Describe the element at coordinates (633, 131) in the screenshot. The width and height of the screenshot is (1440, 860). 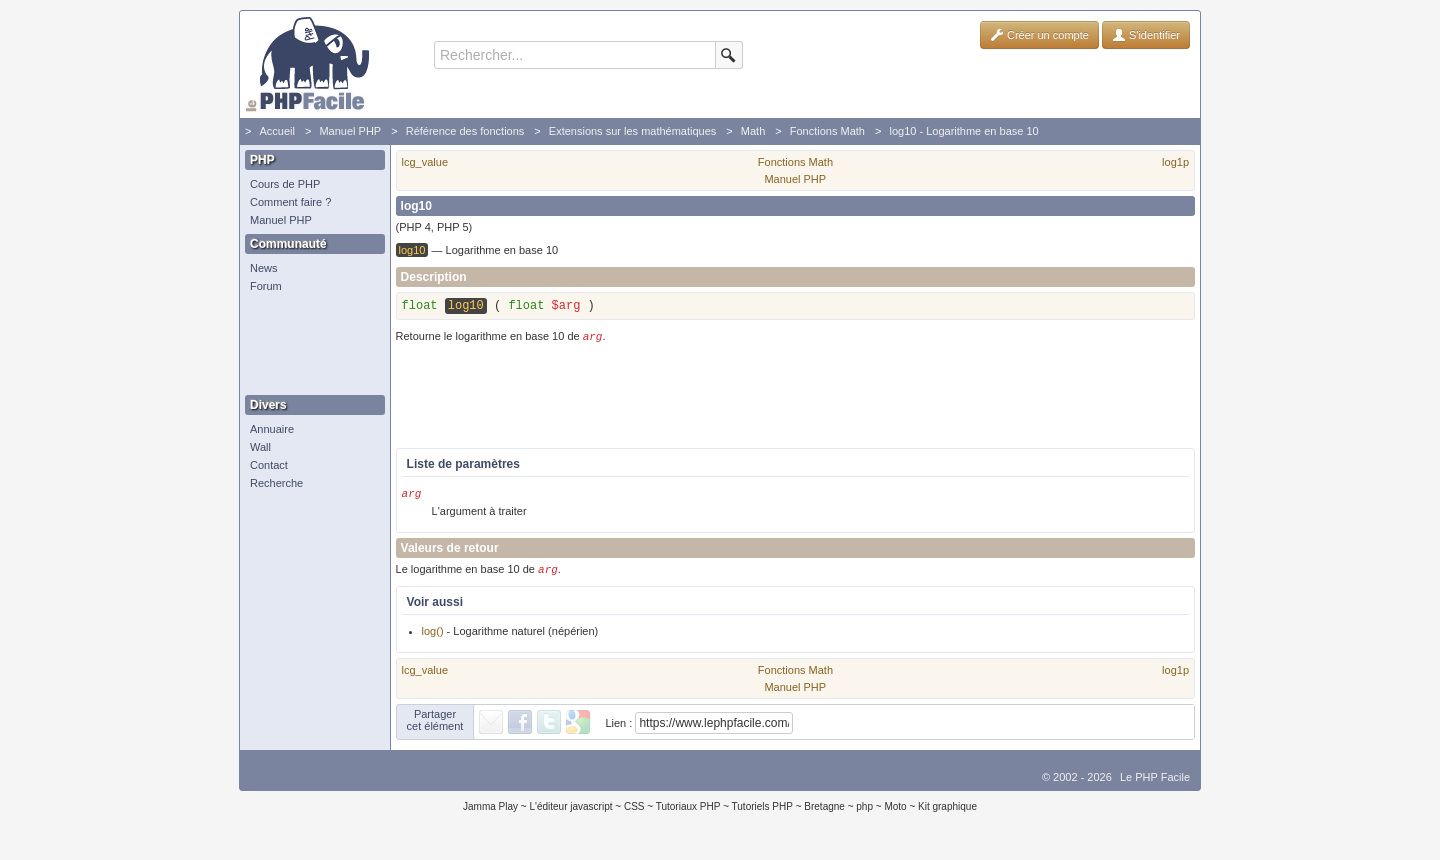
I see `Extensions sur les mathématiques` at that location.